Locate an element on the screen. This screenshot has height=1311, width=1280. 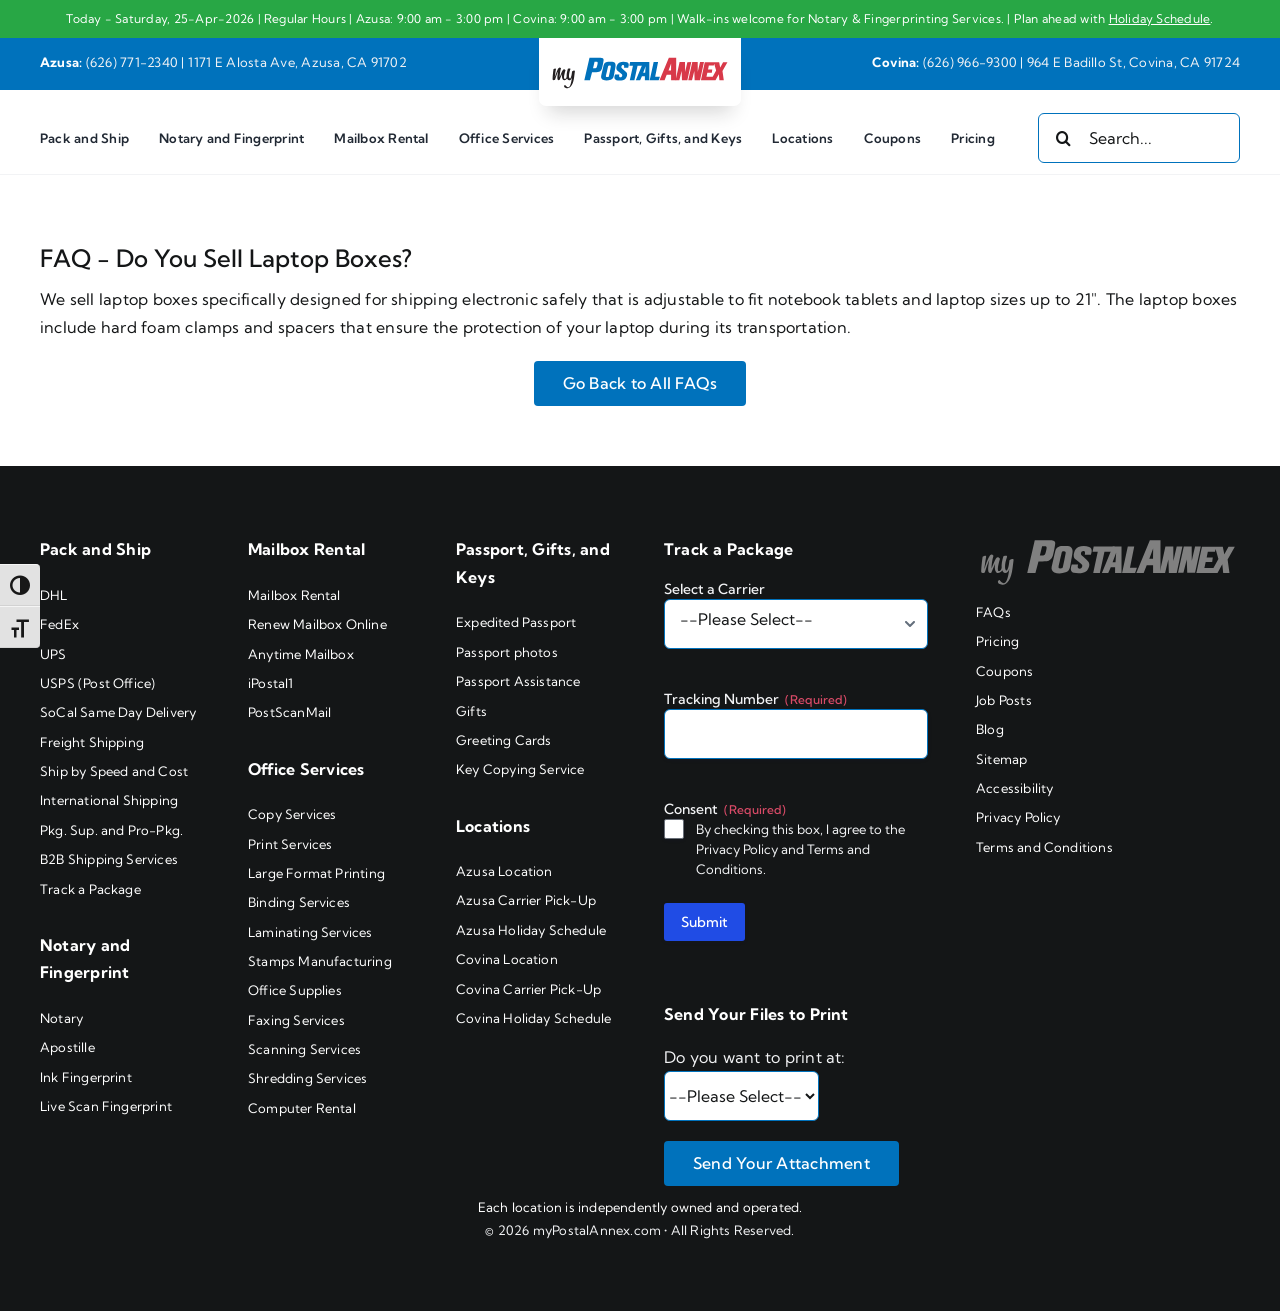
Tracking Number is located at coordinates (755, 699).